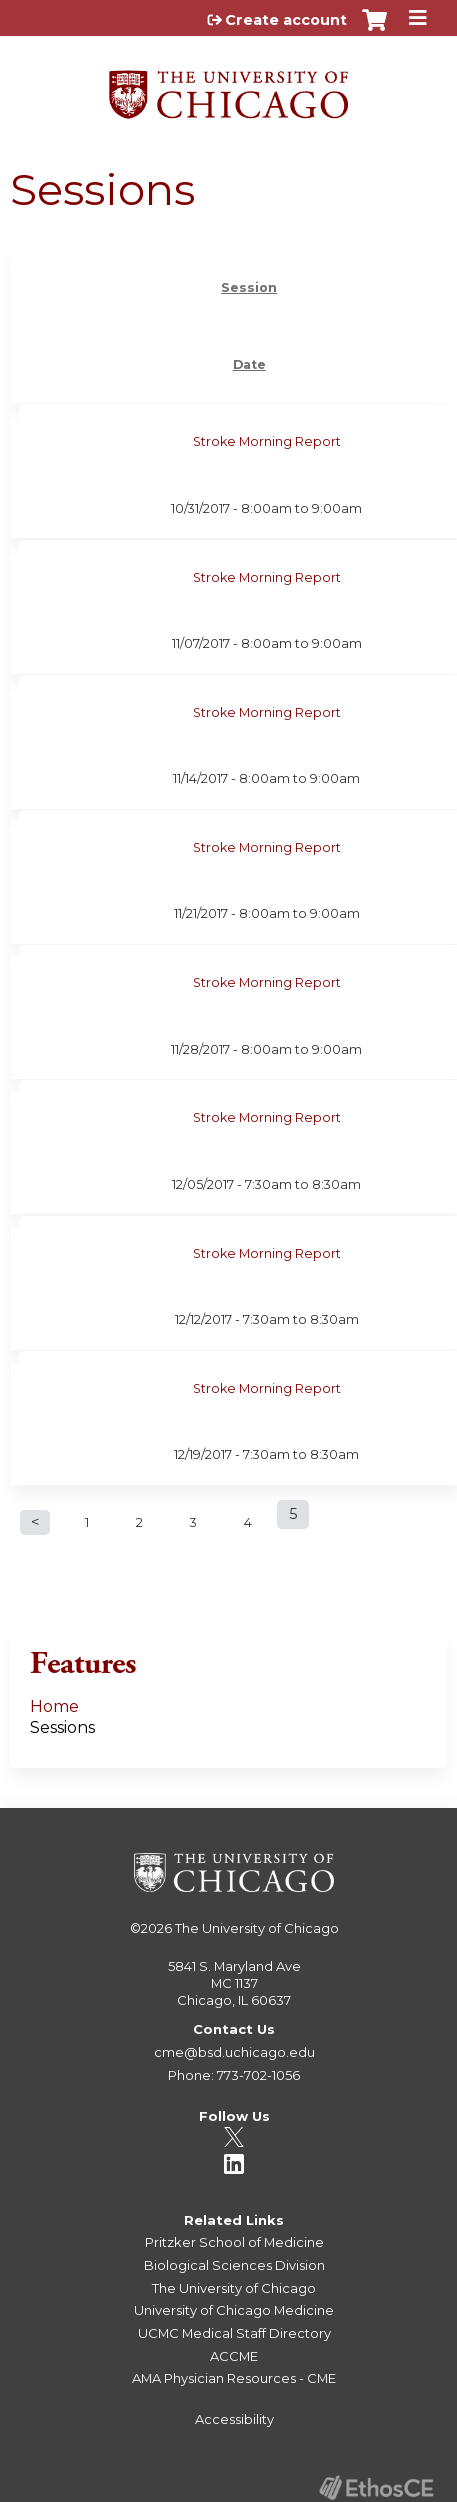 This screenshot has width=457, height=2502. Describe the element at coordinates (234, 2419) in the screenshot. I see `Accessibility` at that location.